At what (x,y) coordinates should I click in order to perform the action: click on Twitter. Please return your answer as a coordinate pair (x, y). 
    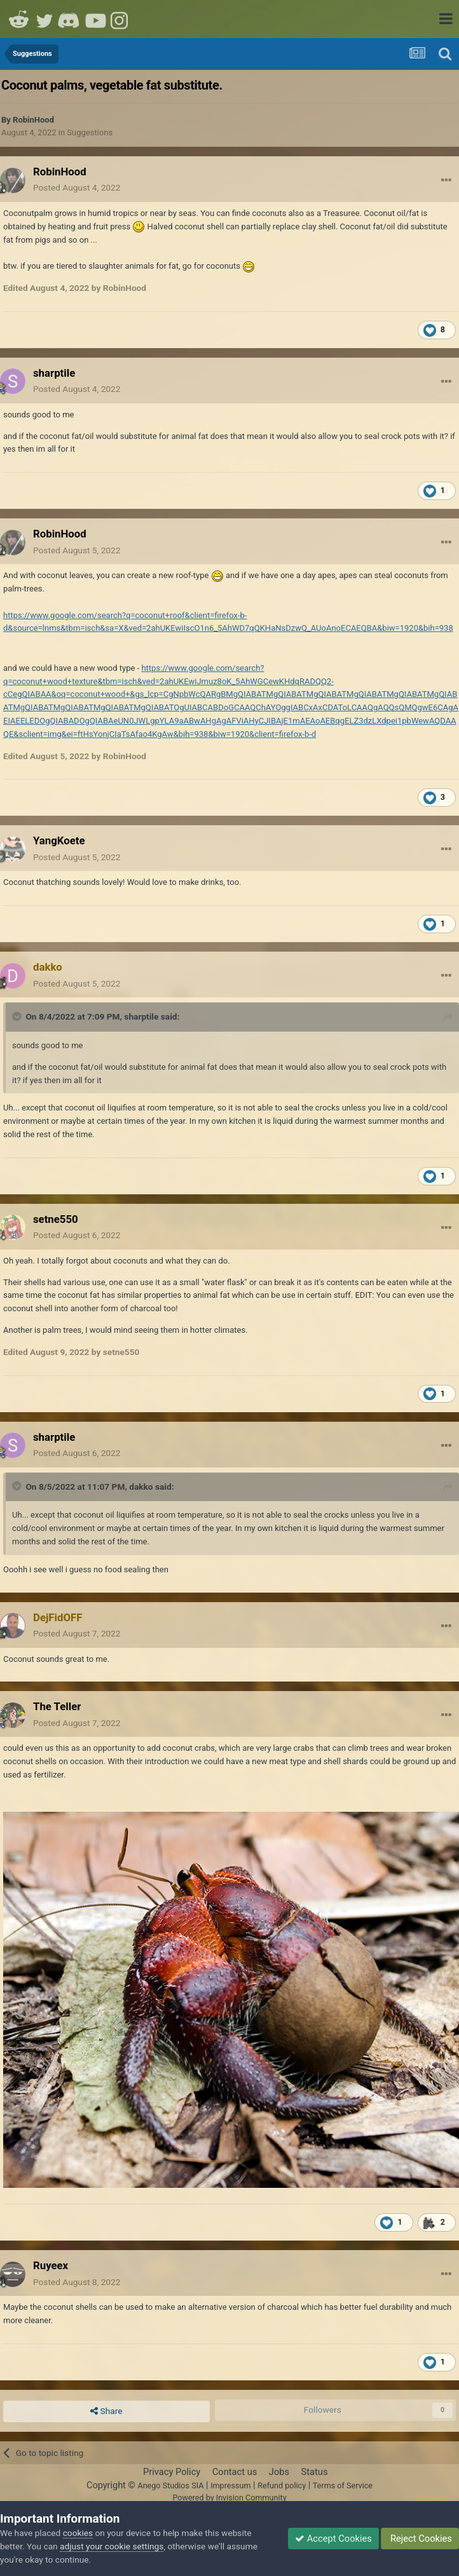
    Looking at the image, I should click on (44, 19).